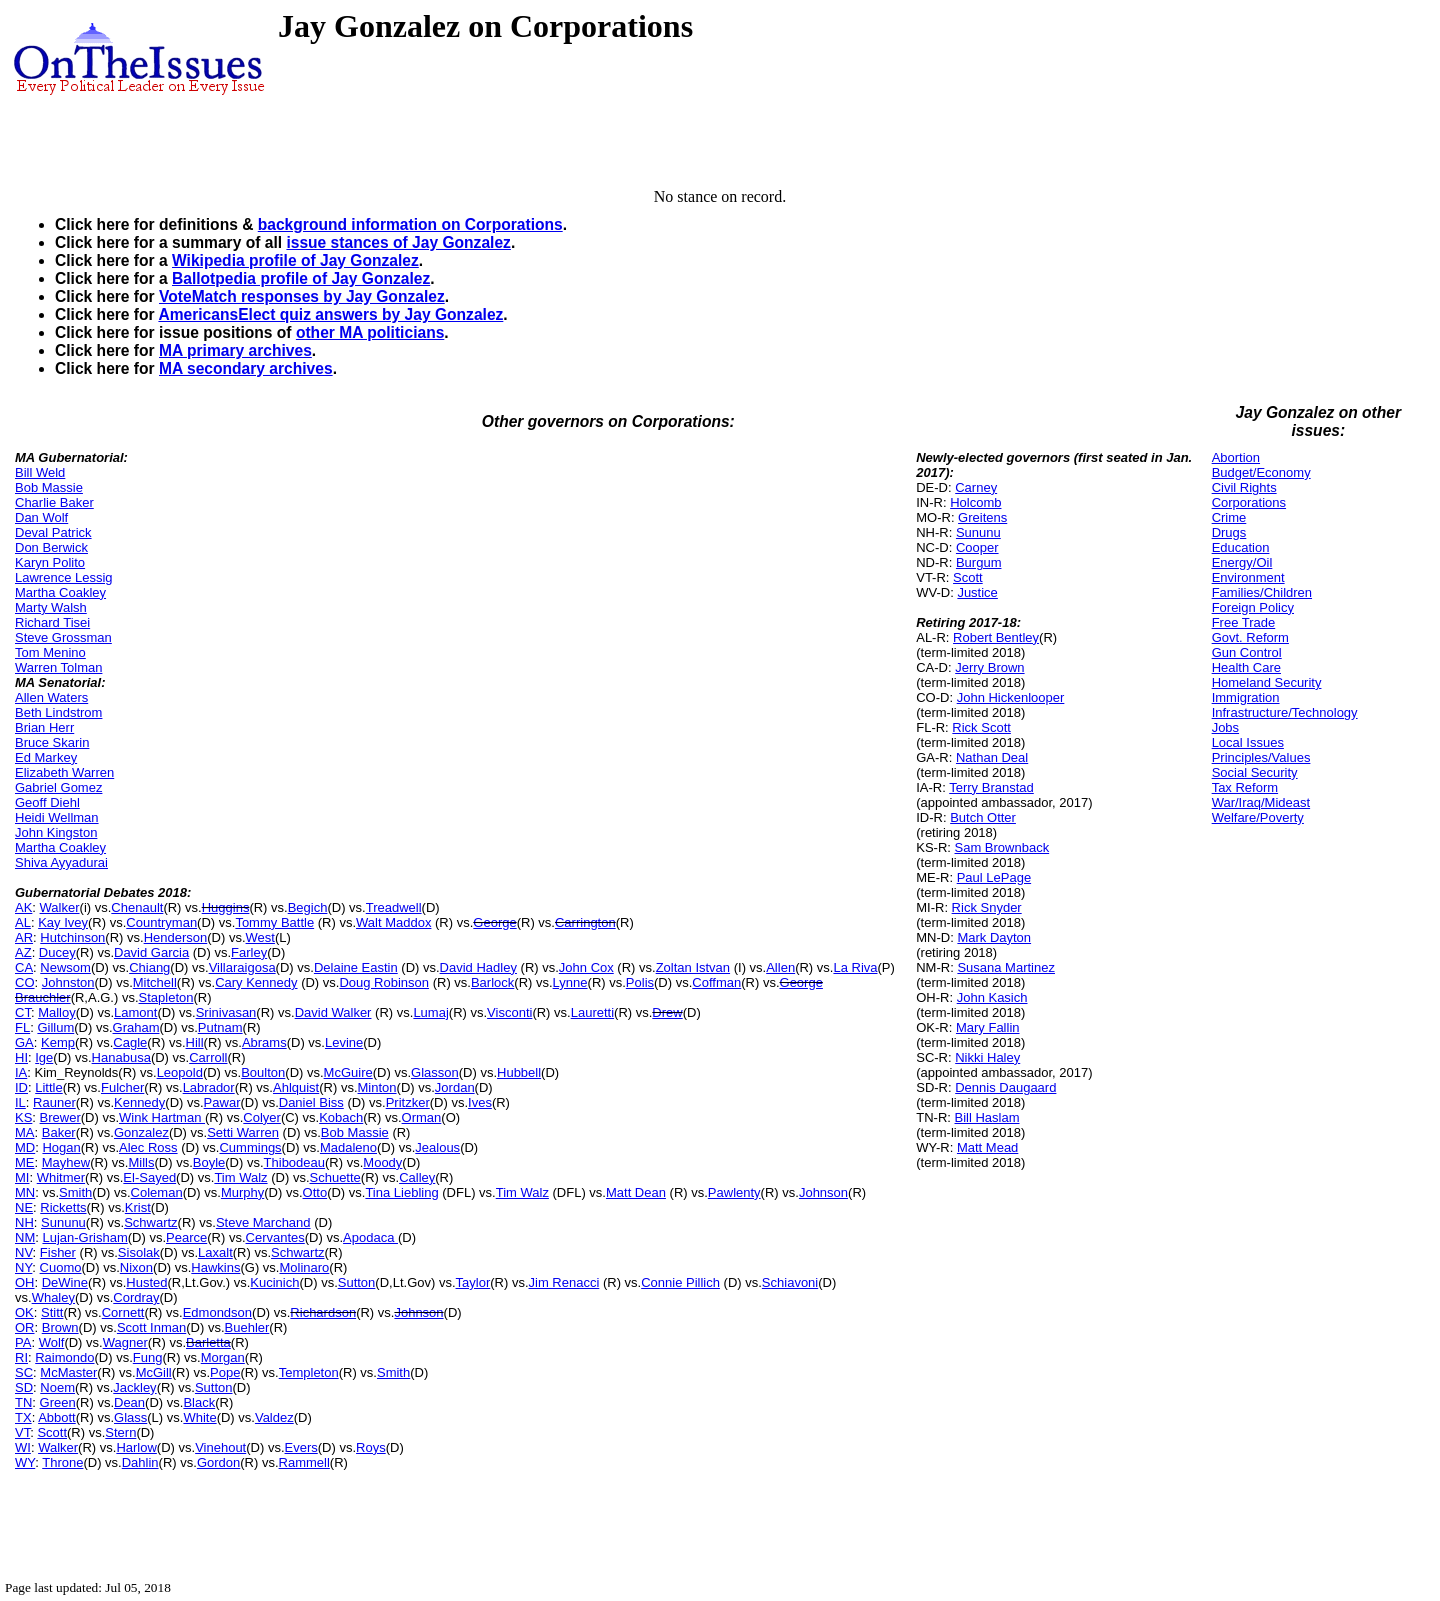 This screenshot has width=1440, height=1601. I want to click on Minton, so click(377, 1087).